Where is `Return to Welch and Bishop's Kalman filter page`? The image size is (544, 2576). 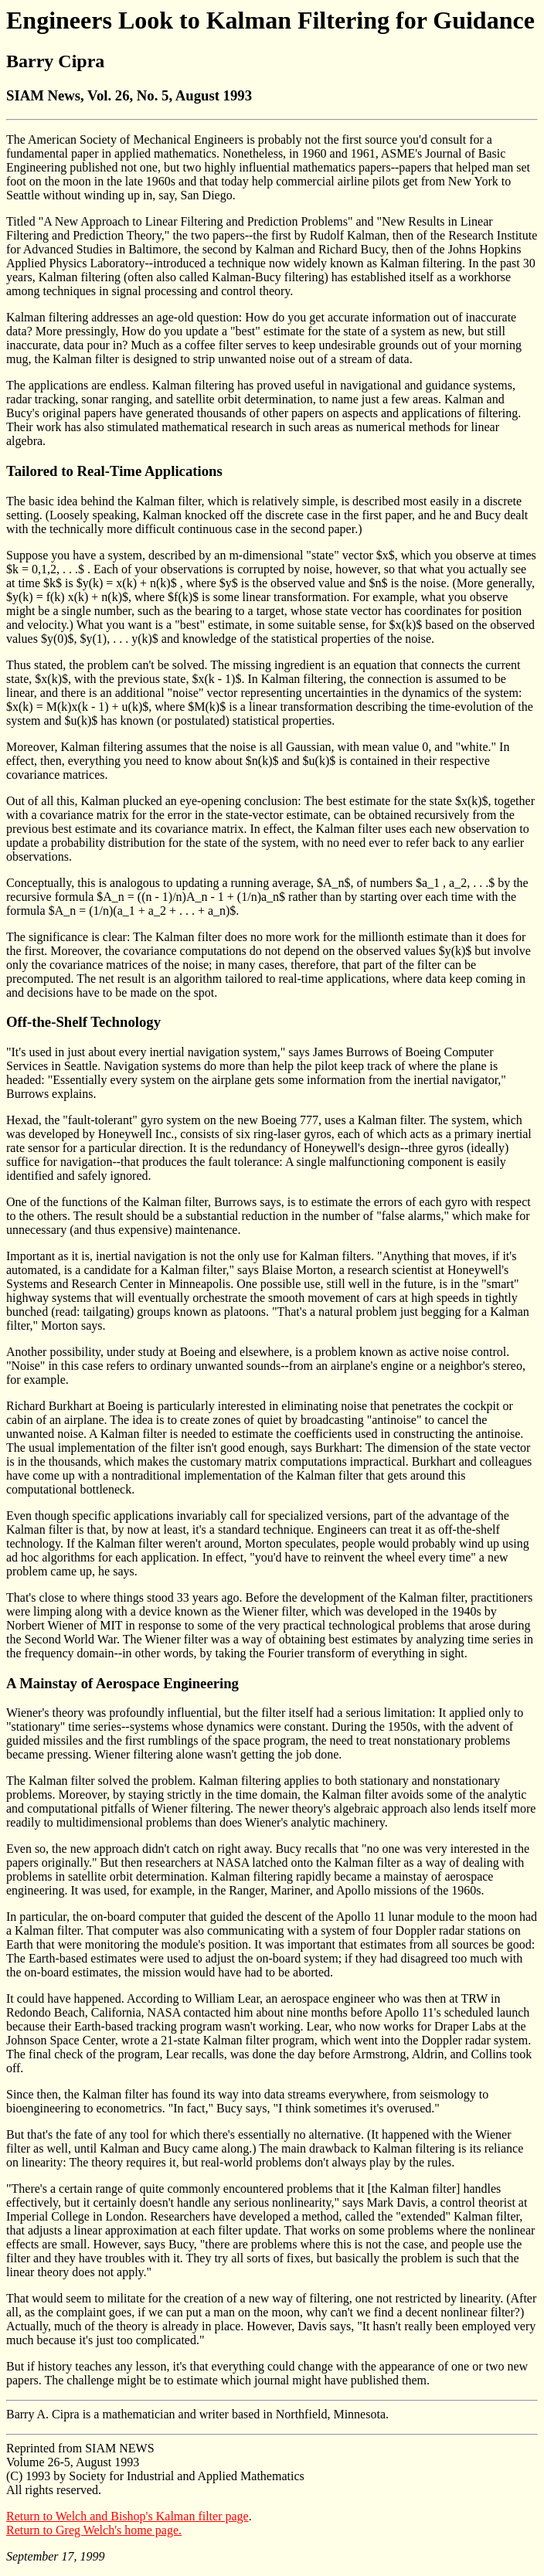
Return to Welch and Bishop's Kalman filter page is located at coordinates (127, 2516).